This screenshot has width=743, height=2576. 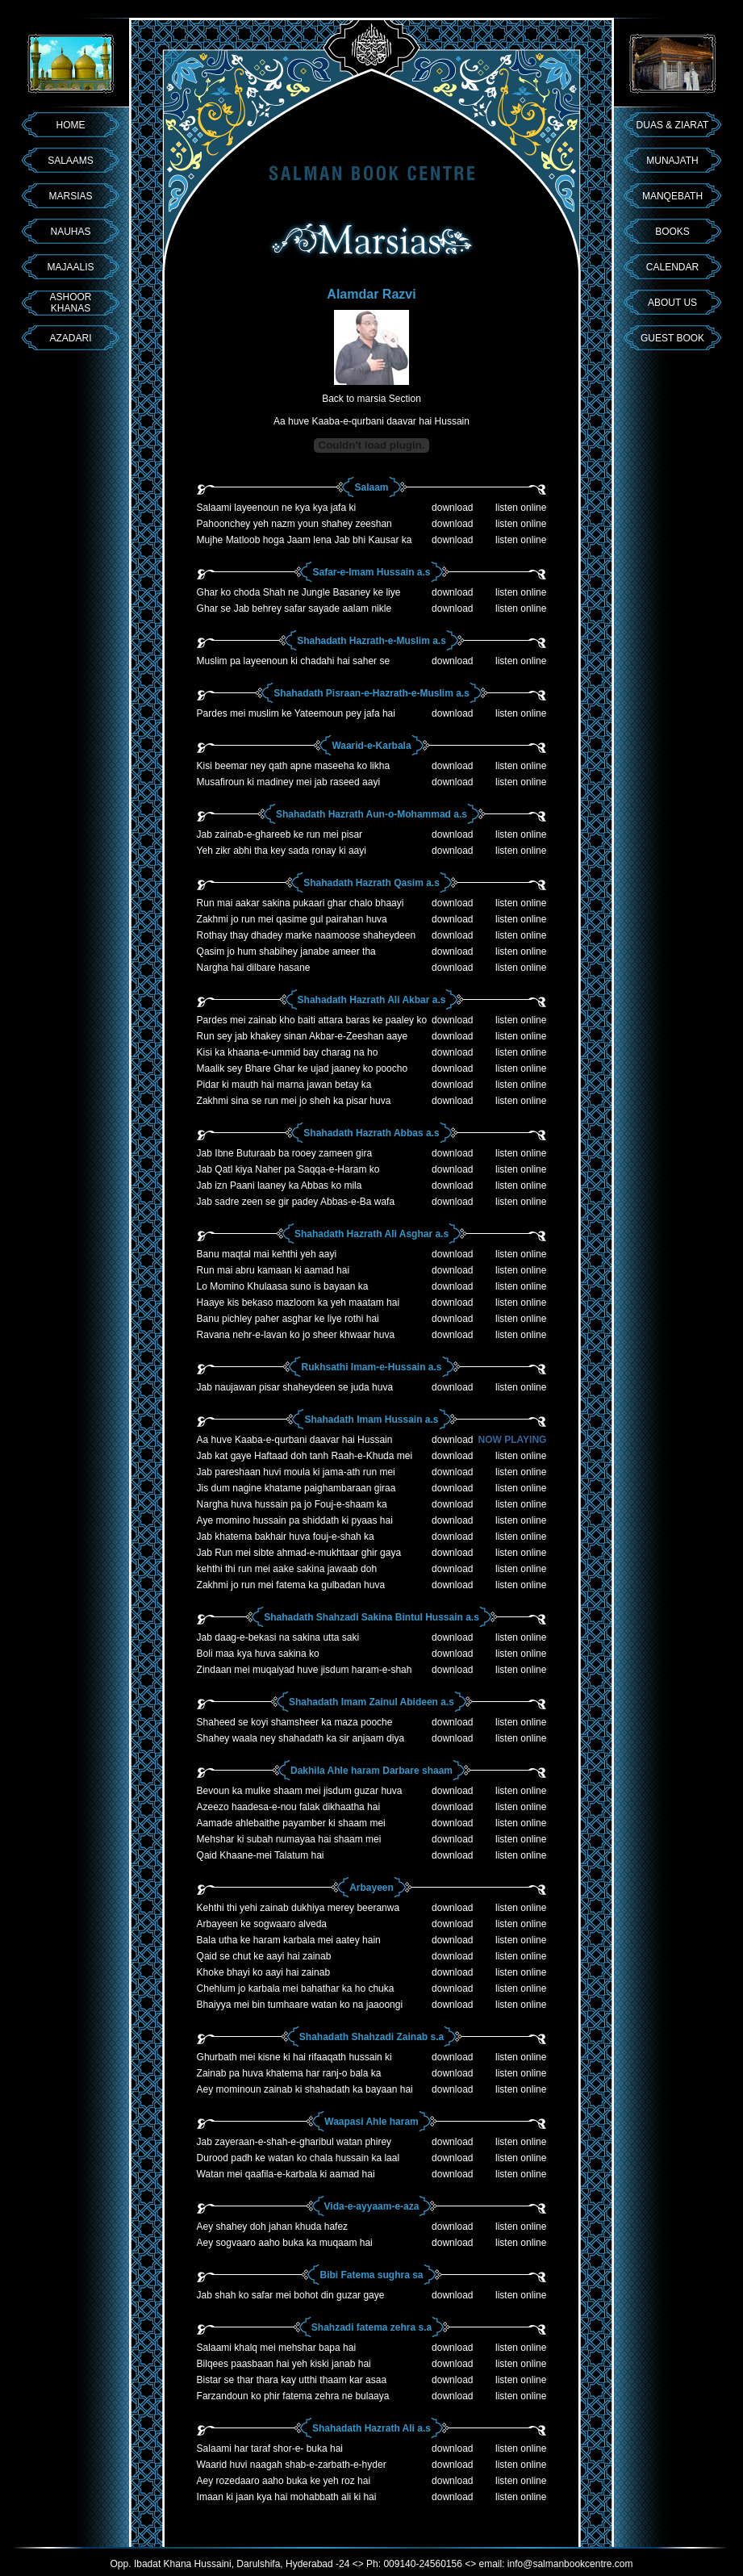 I want to click on ABOUT US, so click(x=672, y=302).